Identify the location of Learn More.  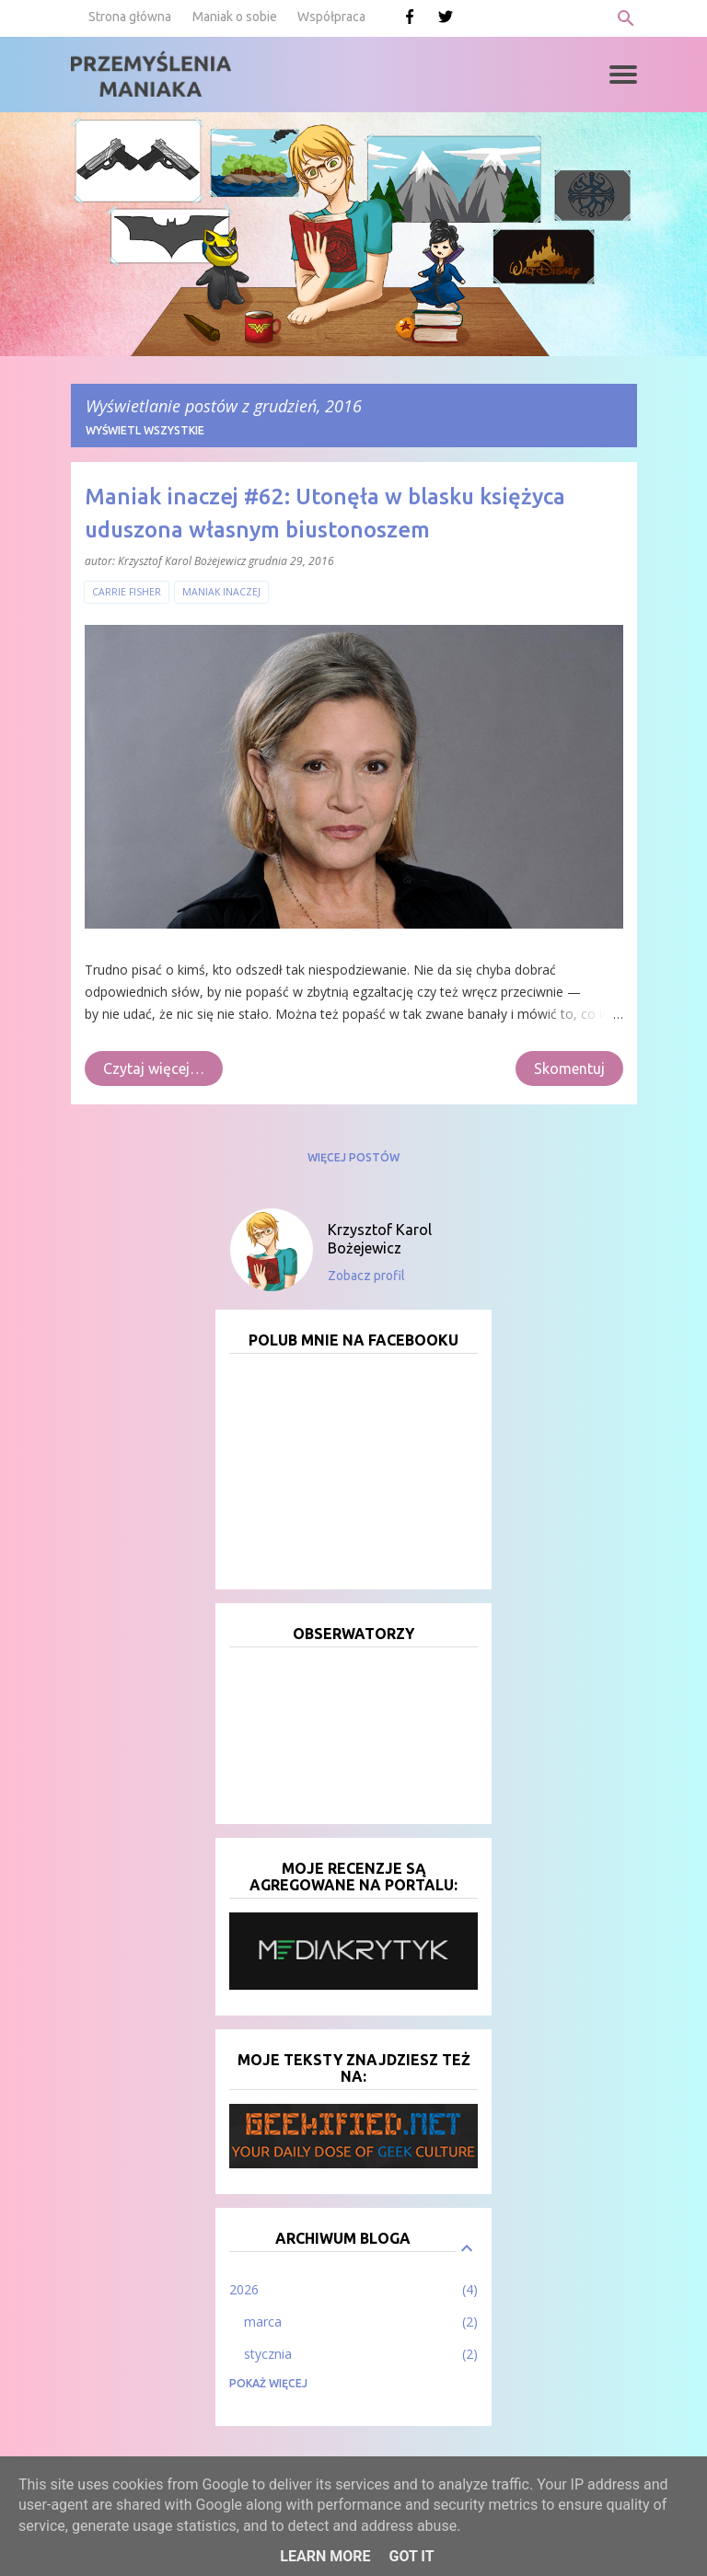
(325, 2556).